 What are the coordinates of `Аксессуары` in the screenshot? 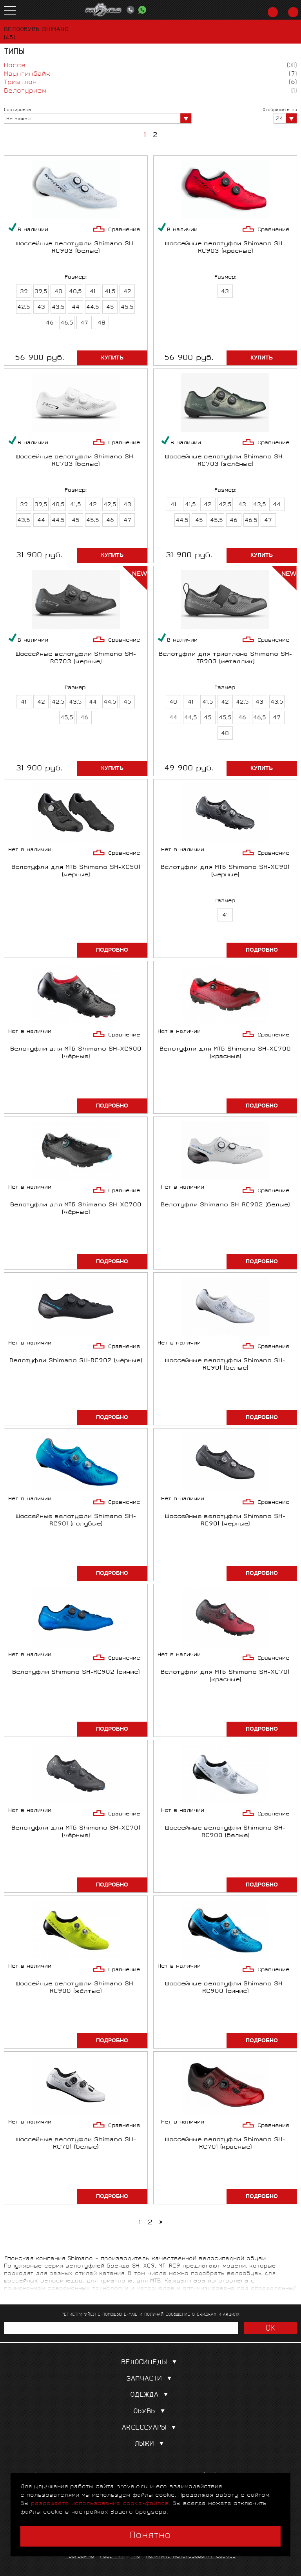 It's located at (150, 2428).